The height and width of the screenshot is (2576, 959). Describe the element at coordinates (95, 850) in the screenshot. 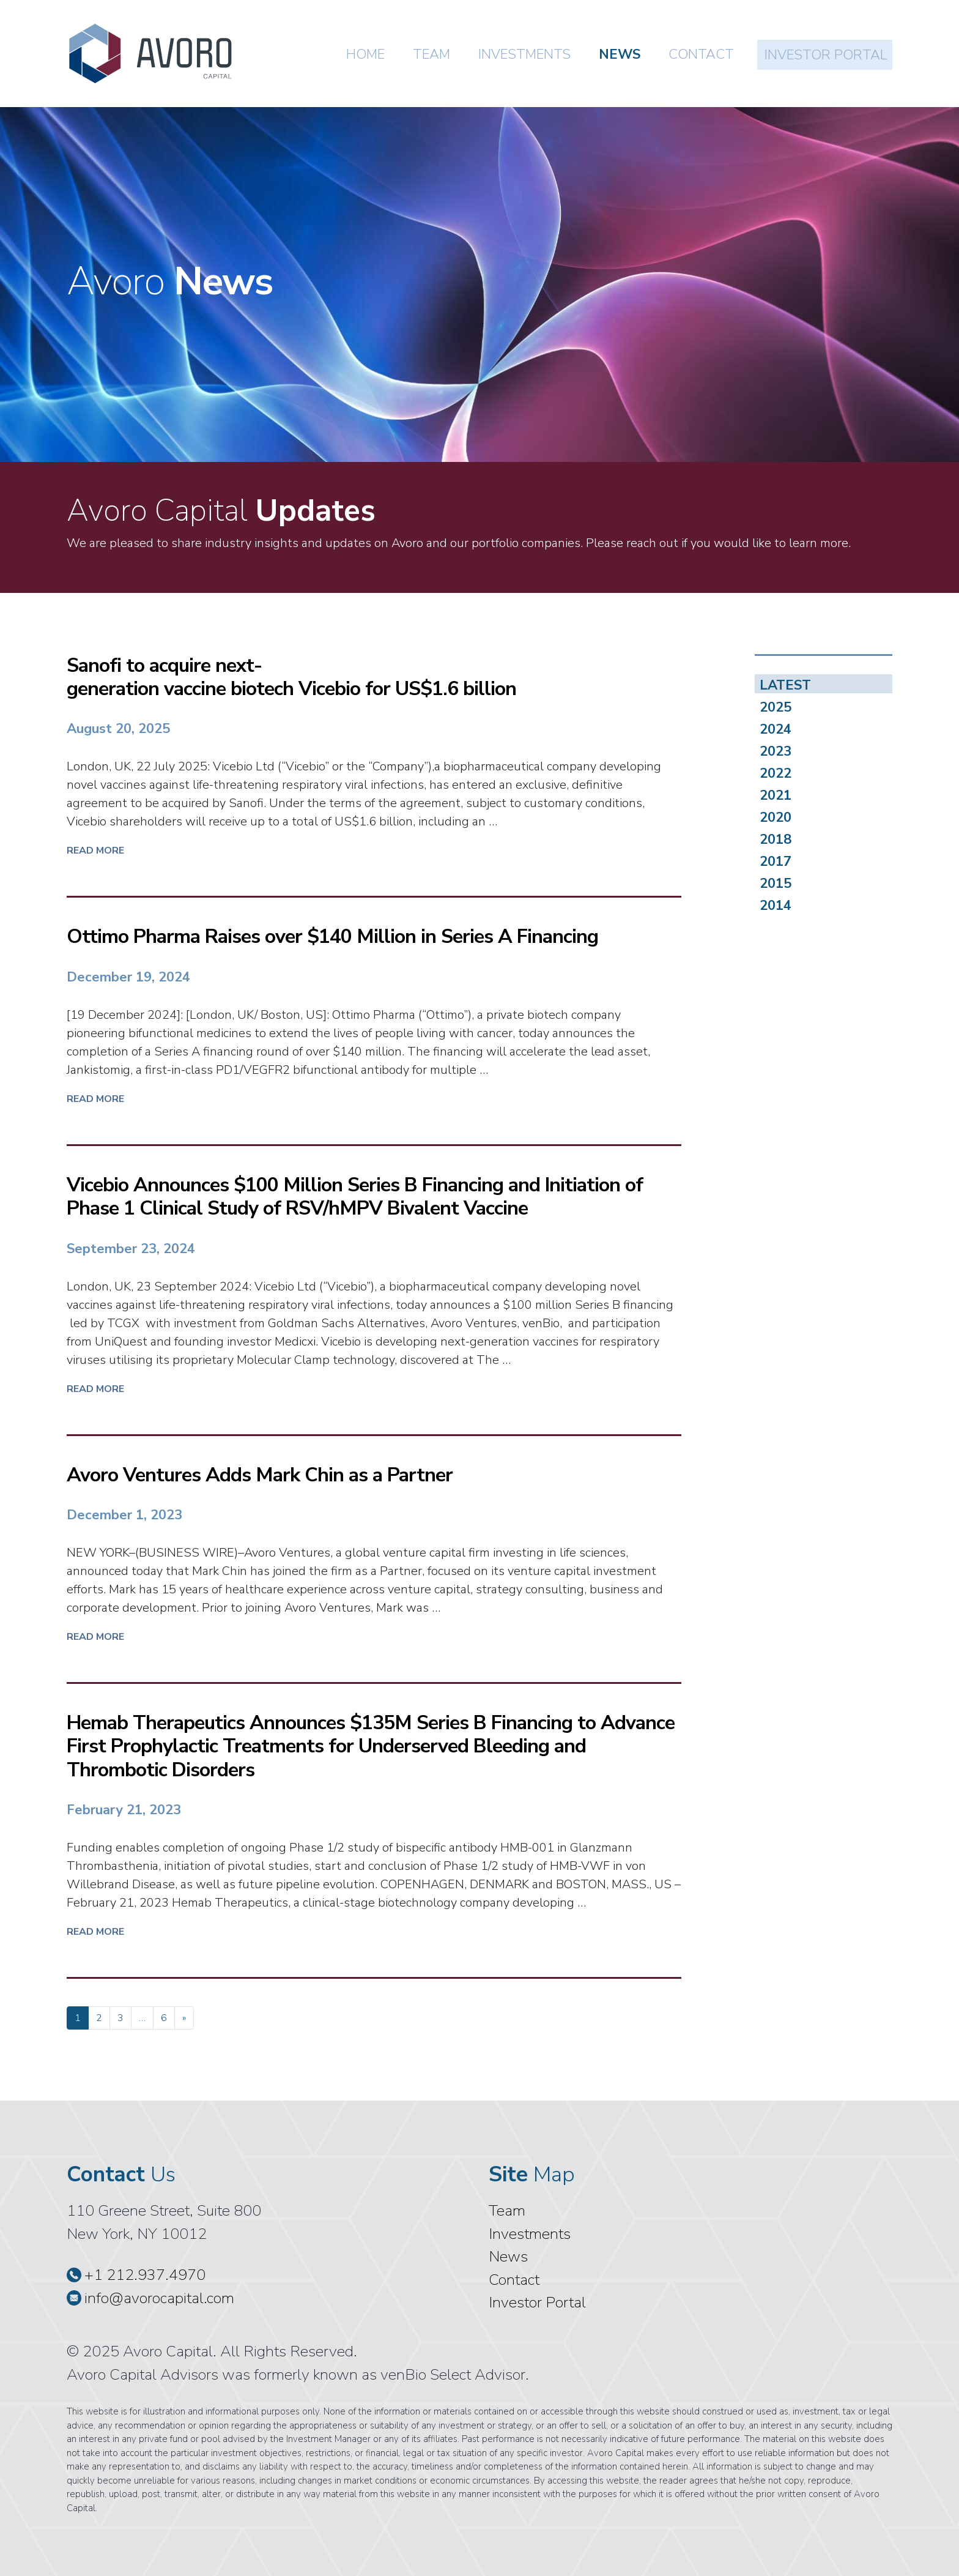

I see `Read More` at that location.